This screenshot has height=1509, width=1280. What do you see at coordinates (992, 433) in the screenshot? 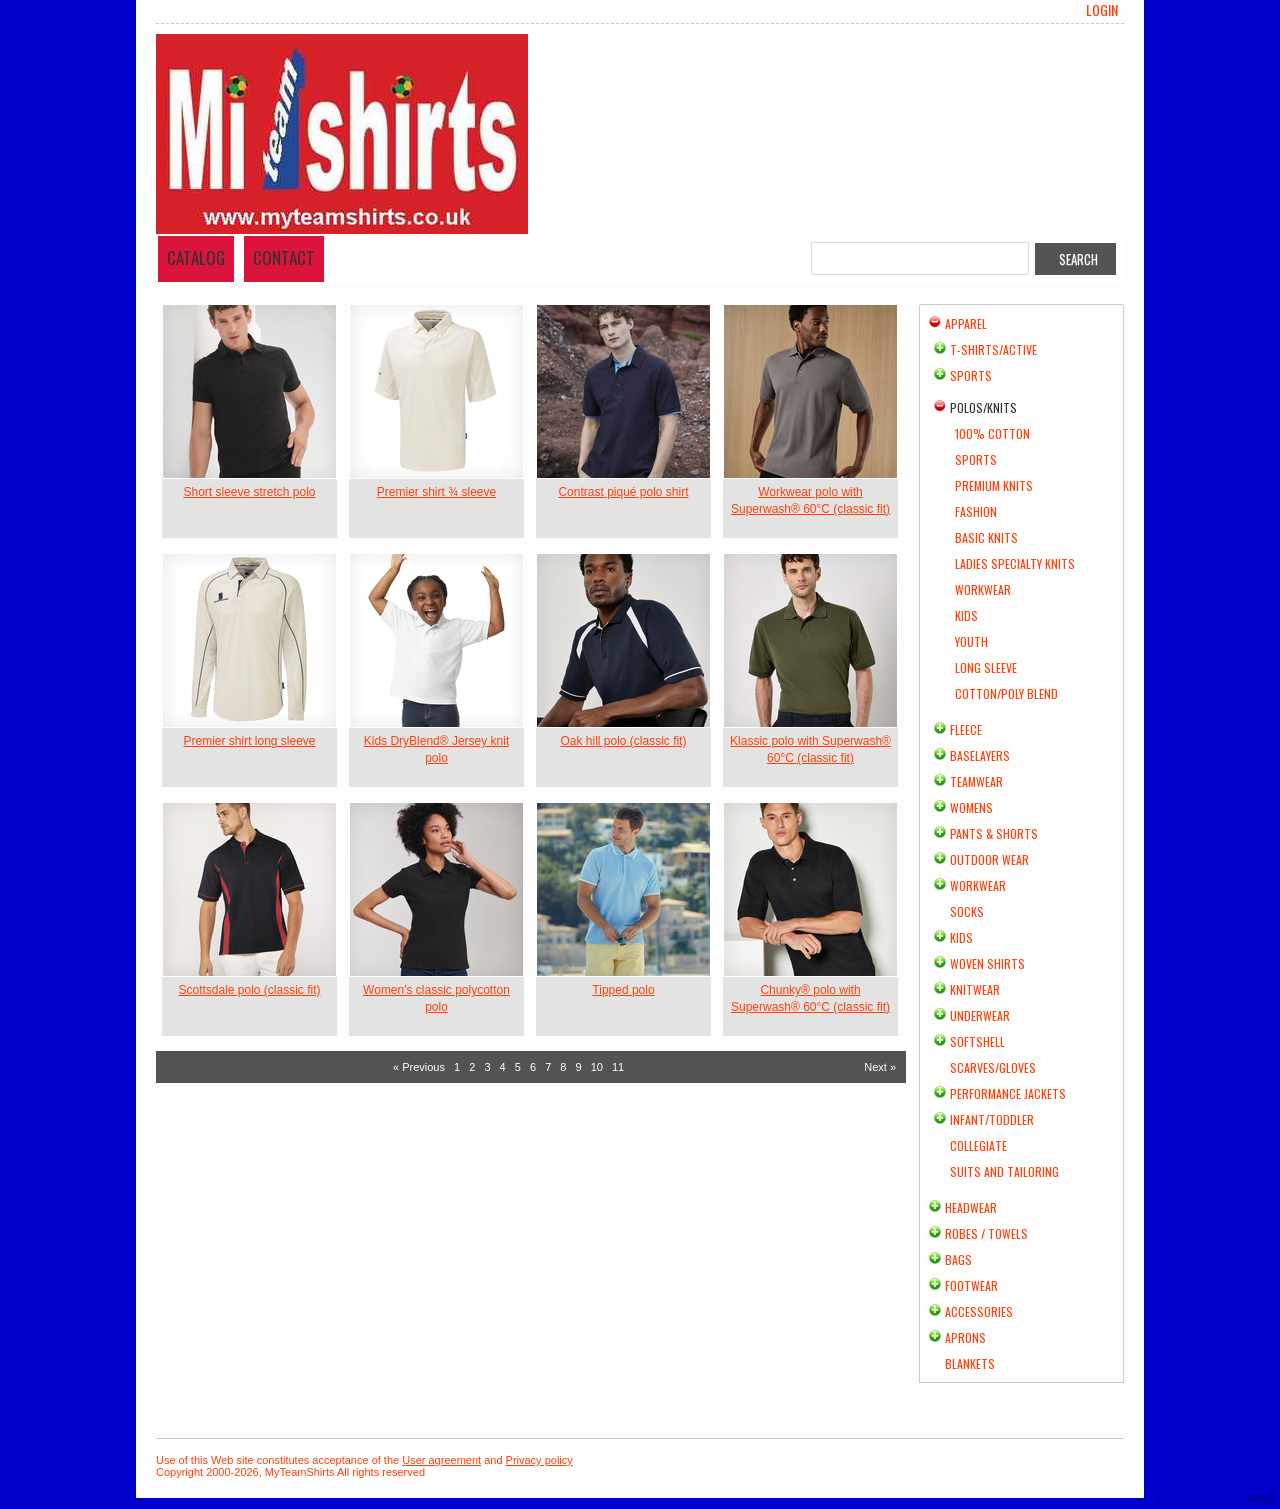
I see `100% Cotton` at bounding box center [992, 433].